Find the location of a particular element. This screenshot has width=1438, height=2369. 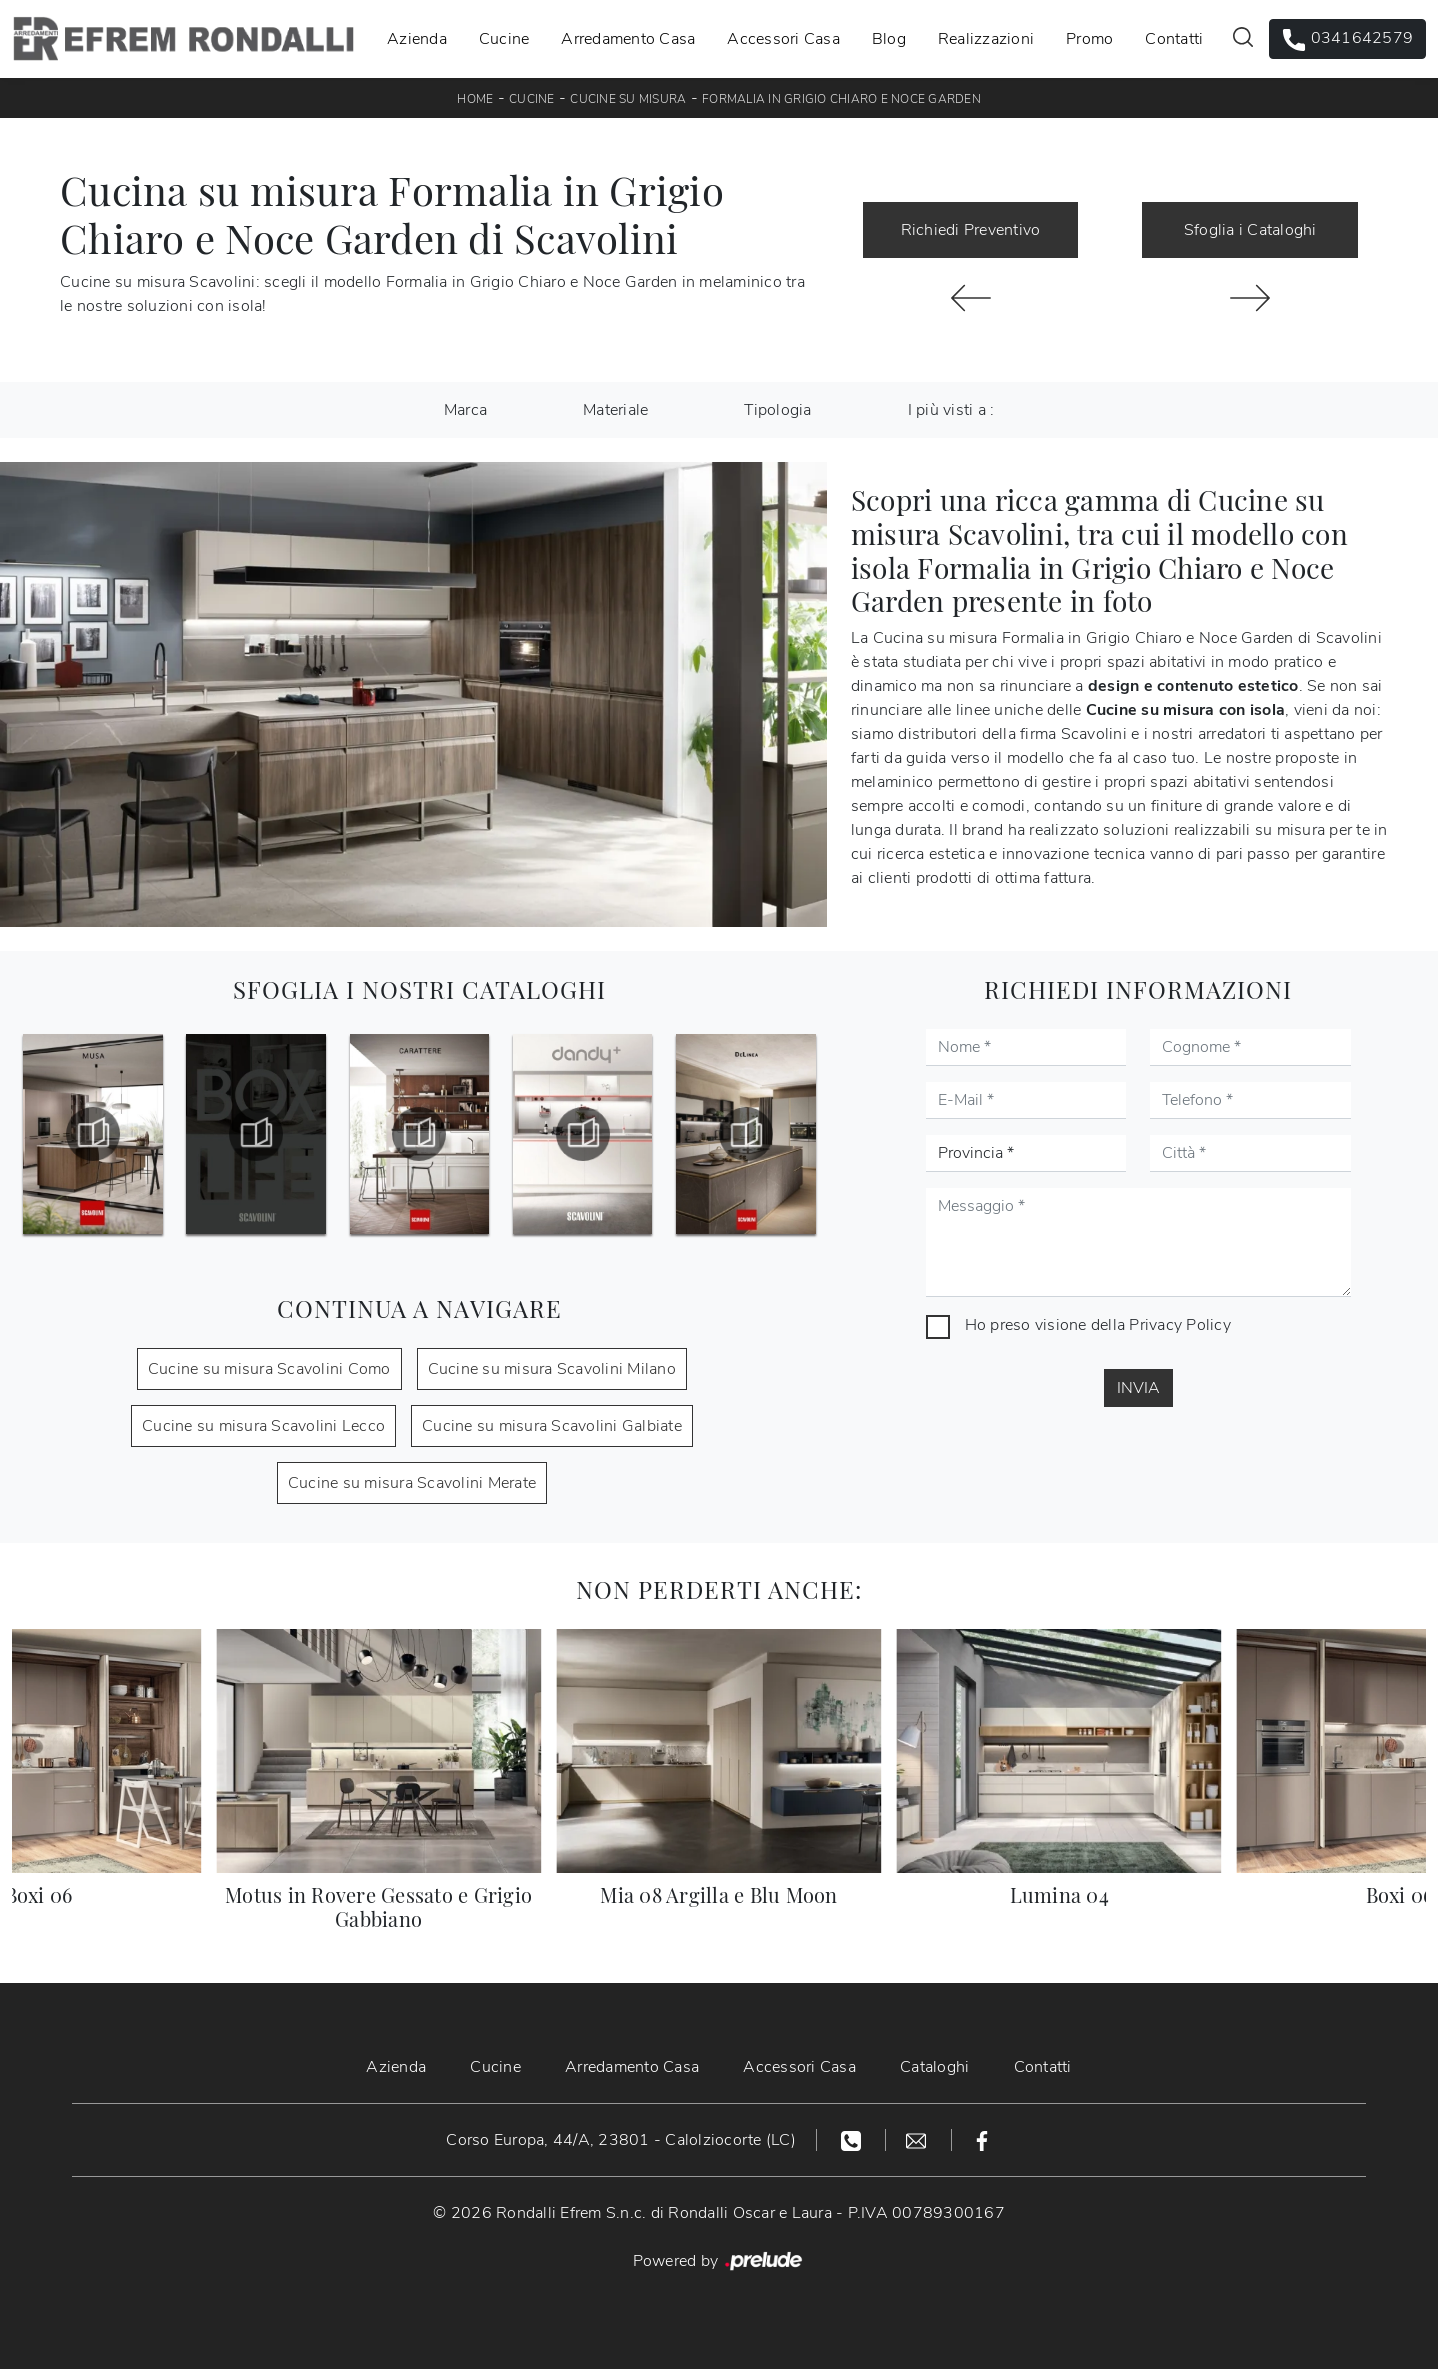

Home is located at coordinates (475, 99).